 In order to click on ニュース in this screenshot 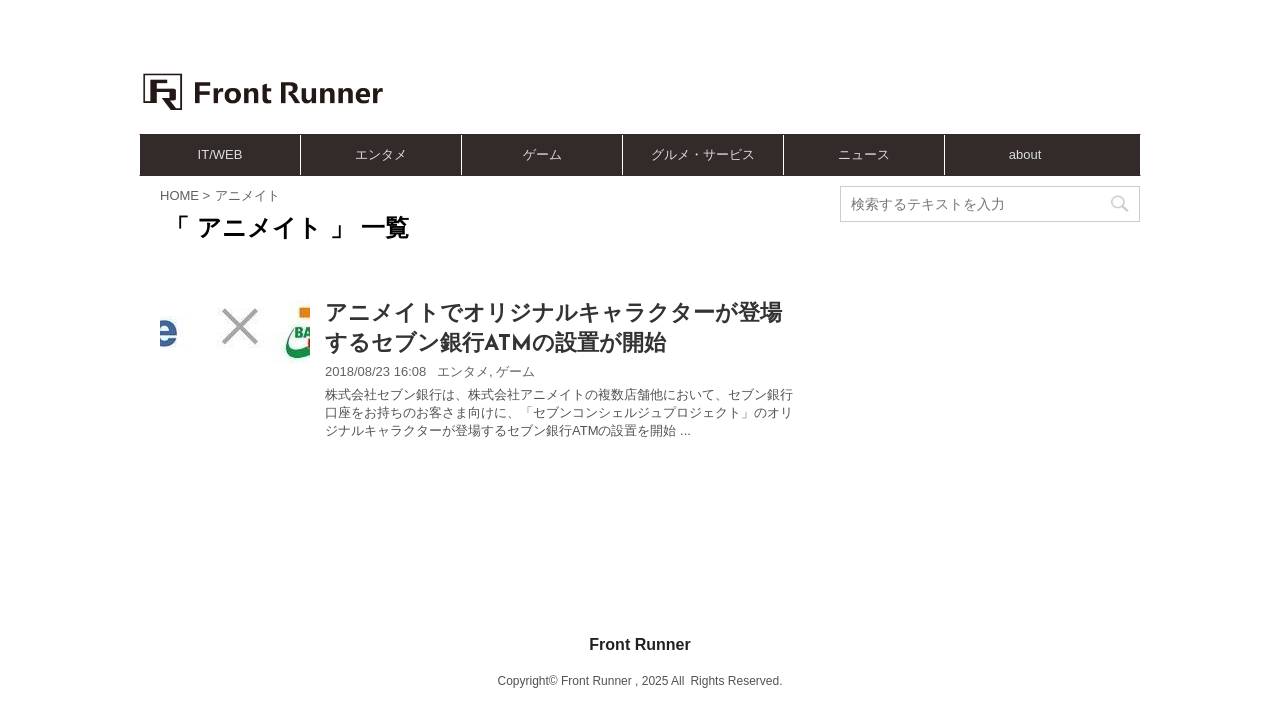, I will do `click(864, 154)`.